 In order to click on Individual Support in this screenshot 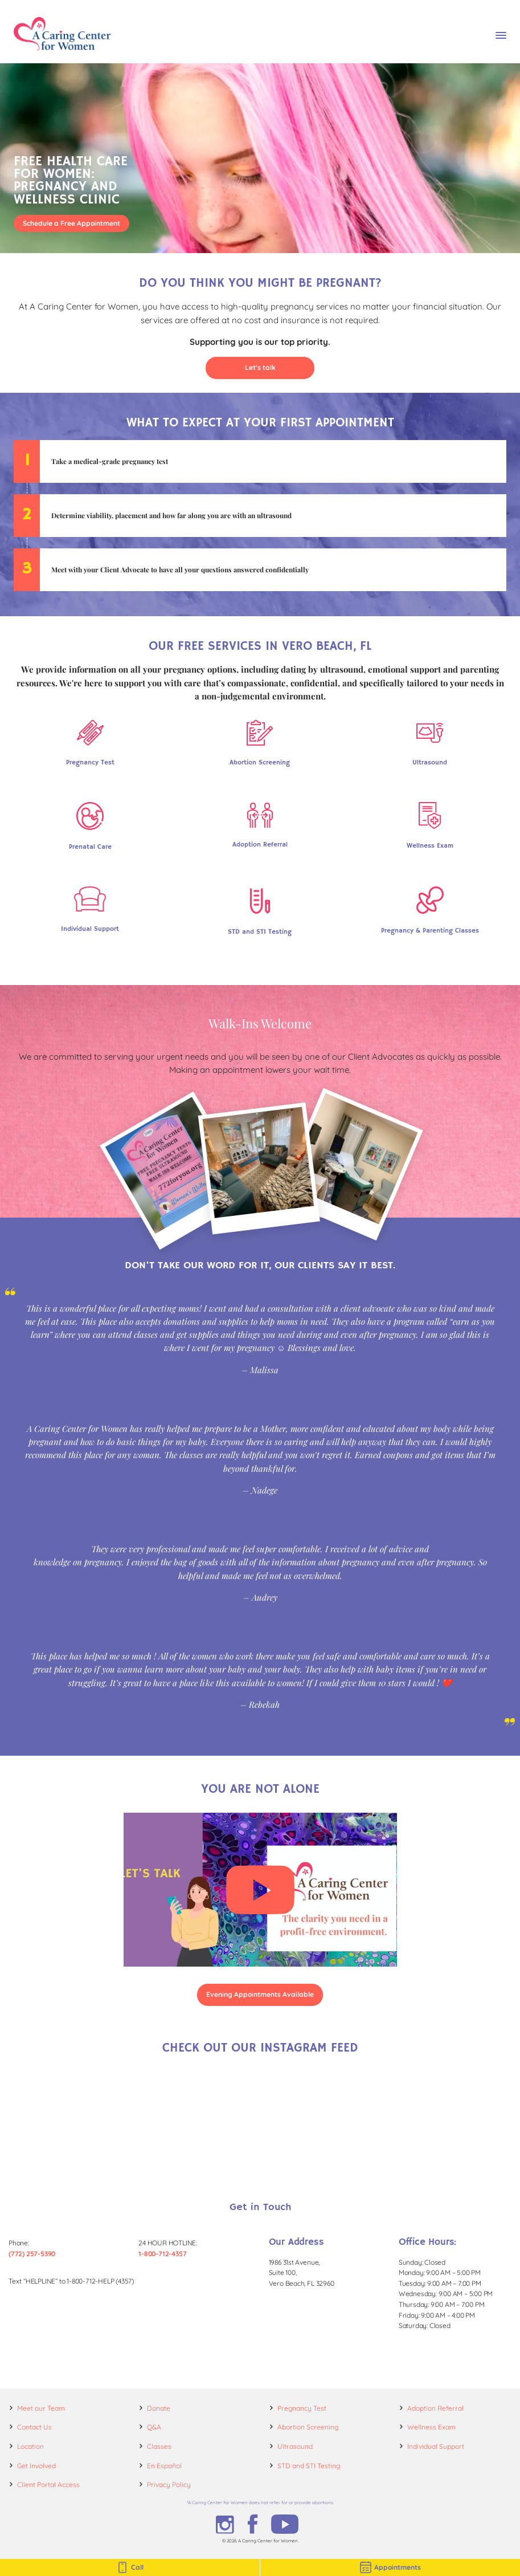, I will do `click(435, 2446)`.